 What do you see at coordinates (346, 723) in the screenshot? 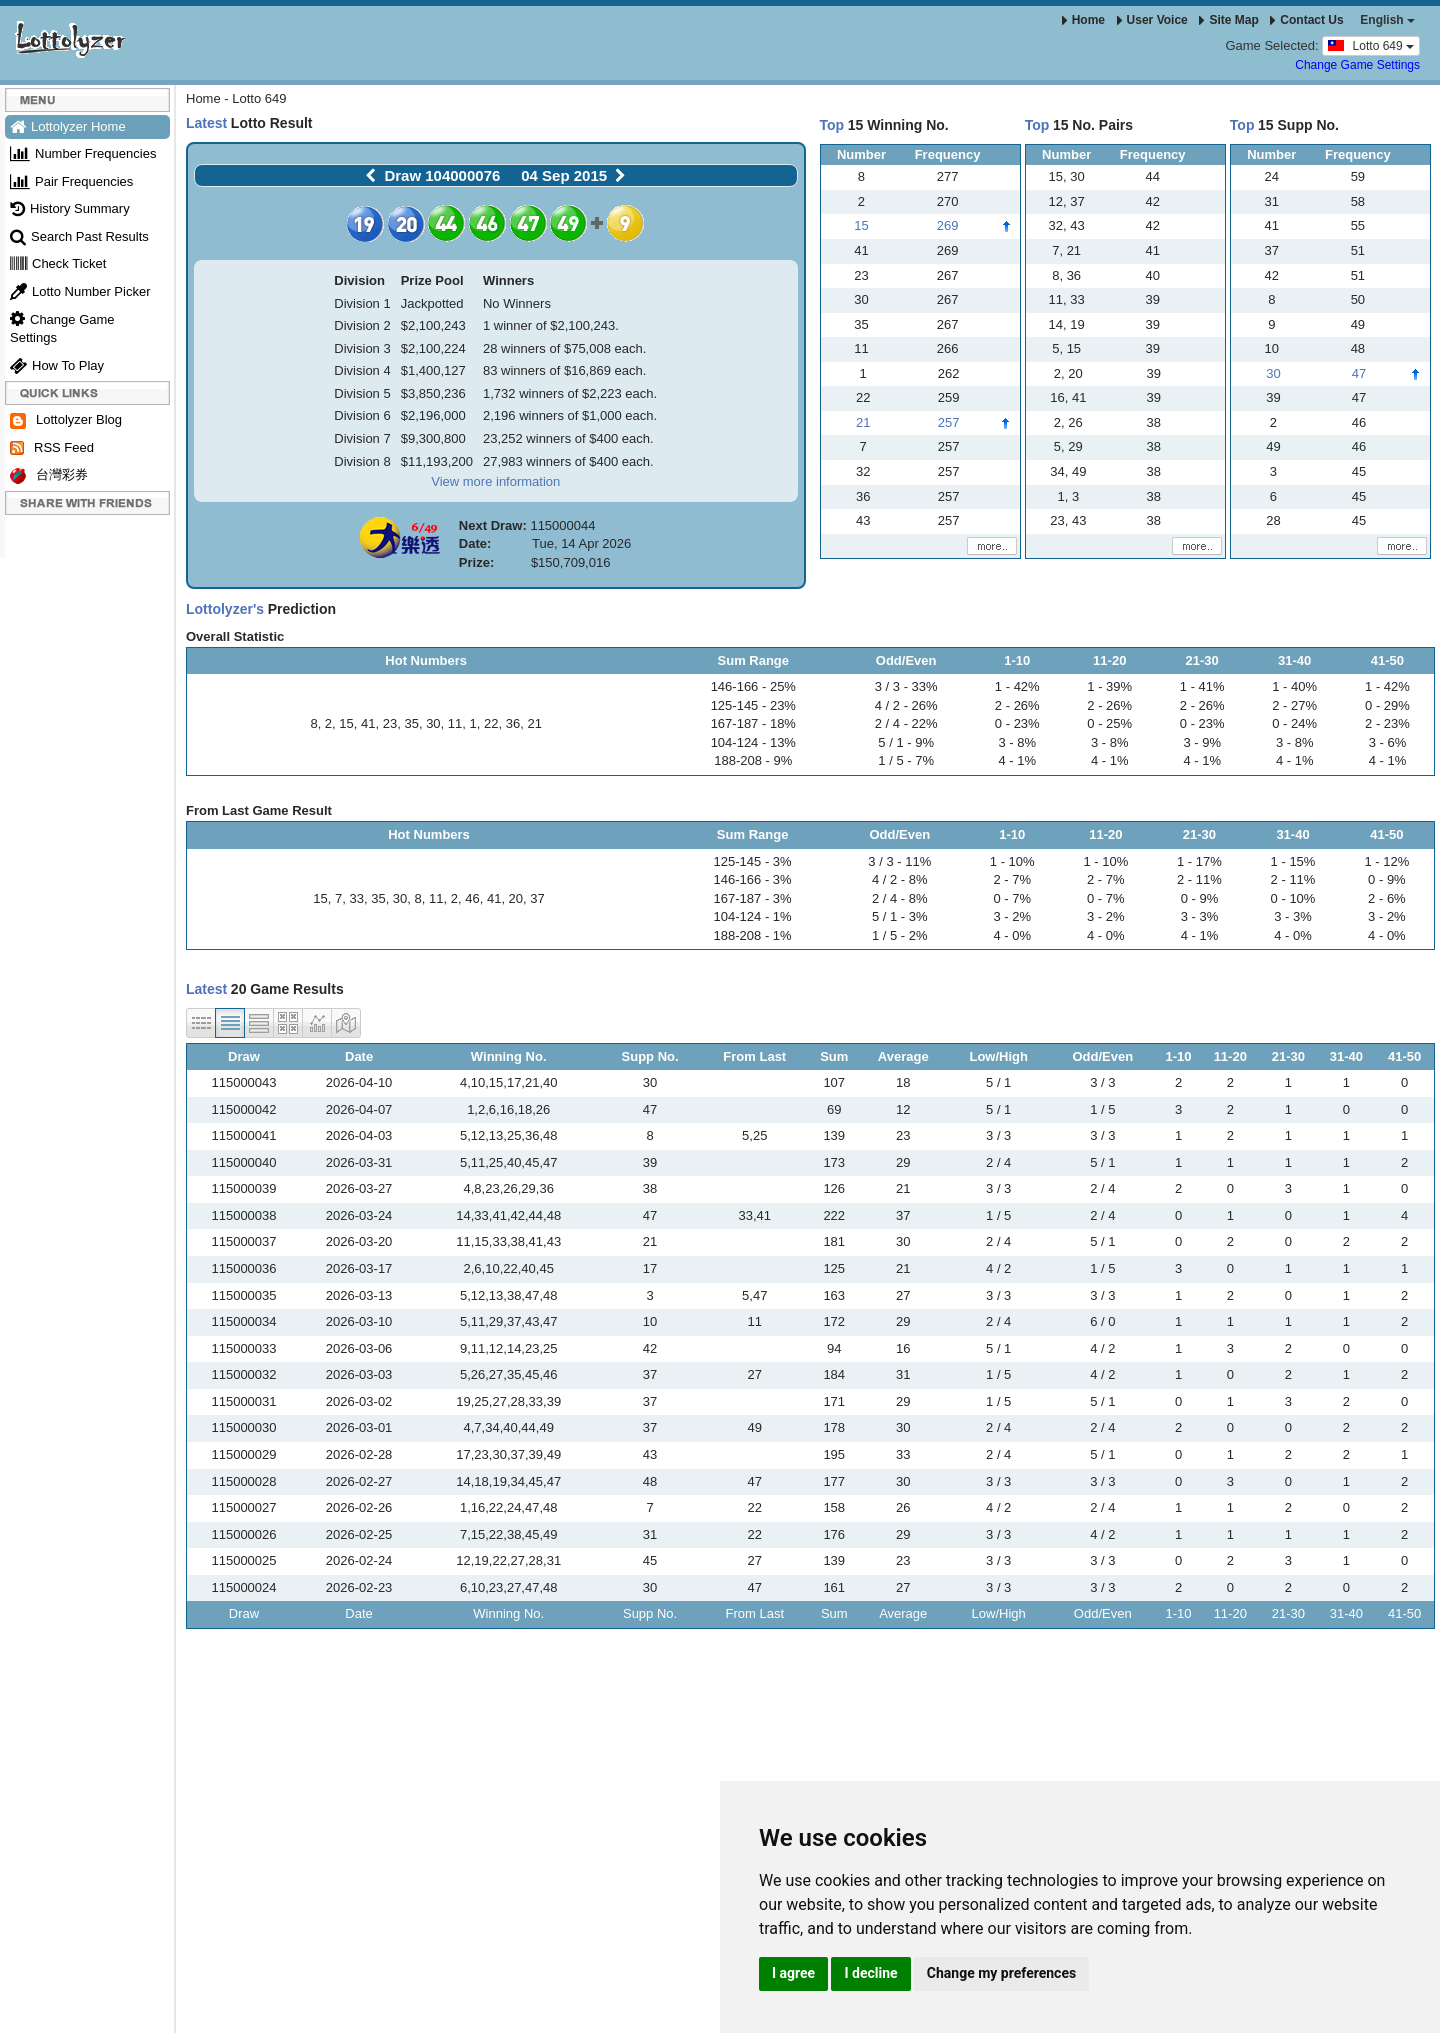
I see `15` at bounding box center [346, 723].